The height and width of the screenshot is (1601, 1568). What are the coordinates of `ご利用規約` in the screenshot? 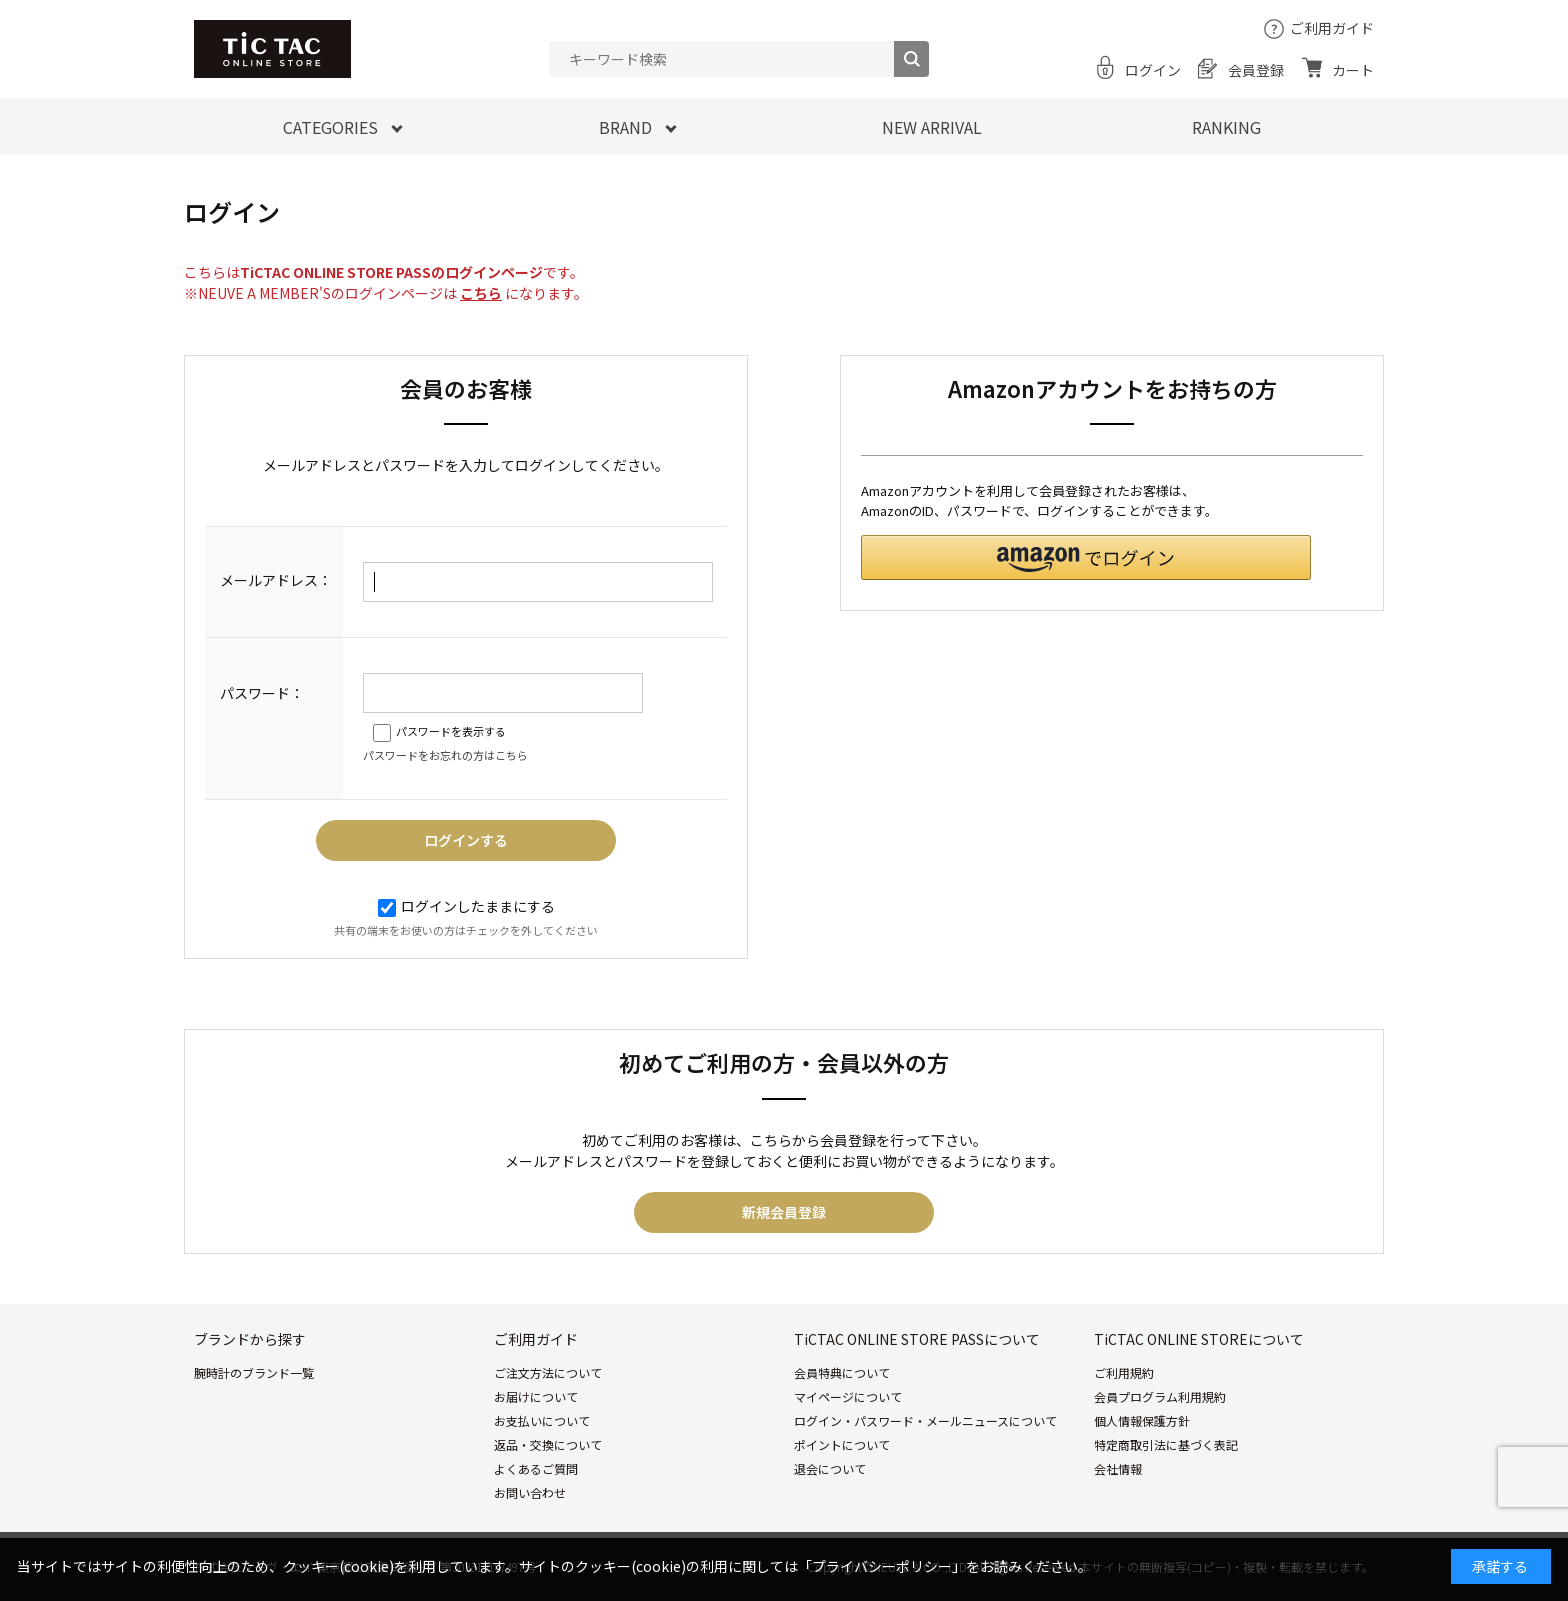 It's located at (1124, 1372).